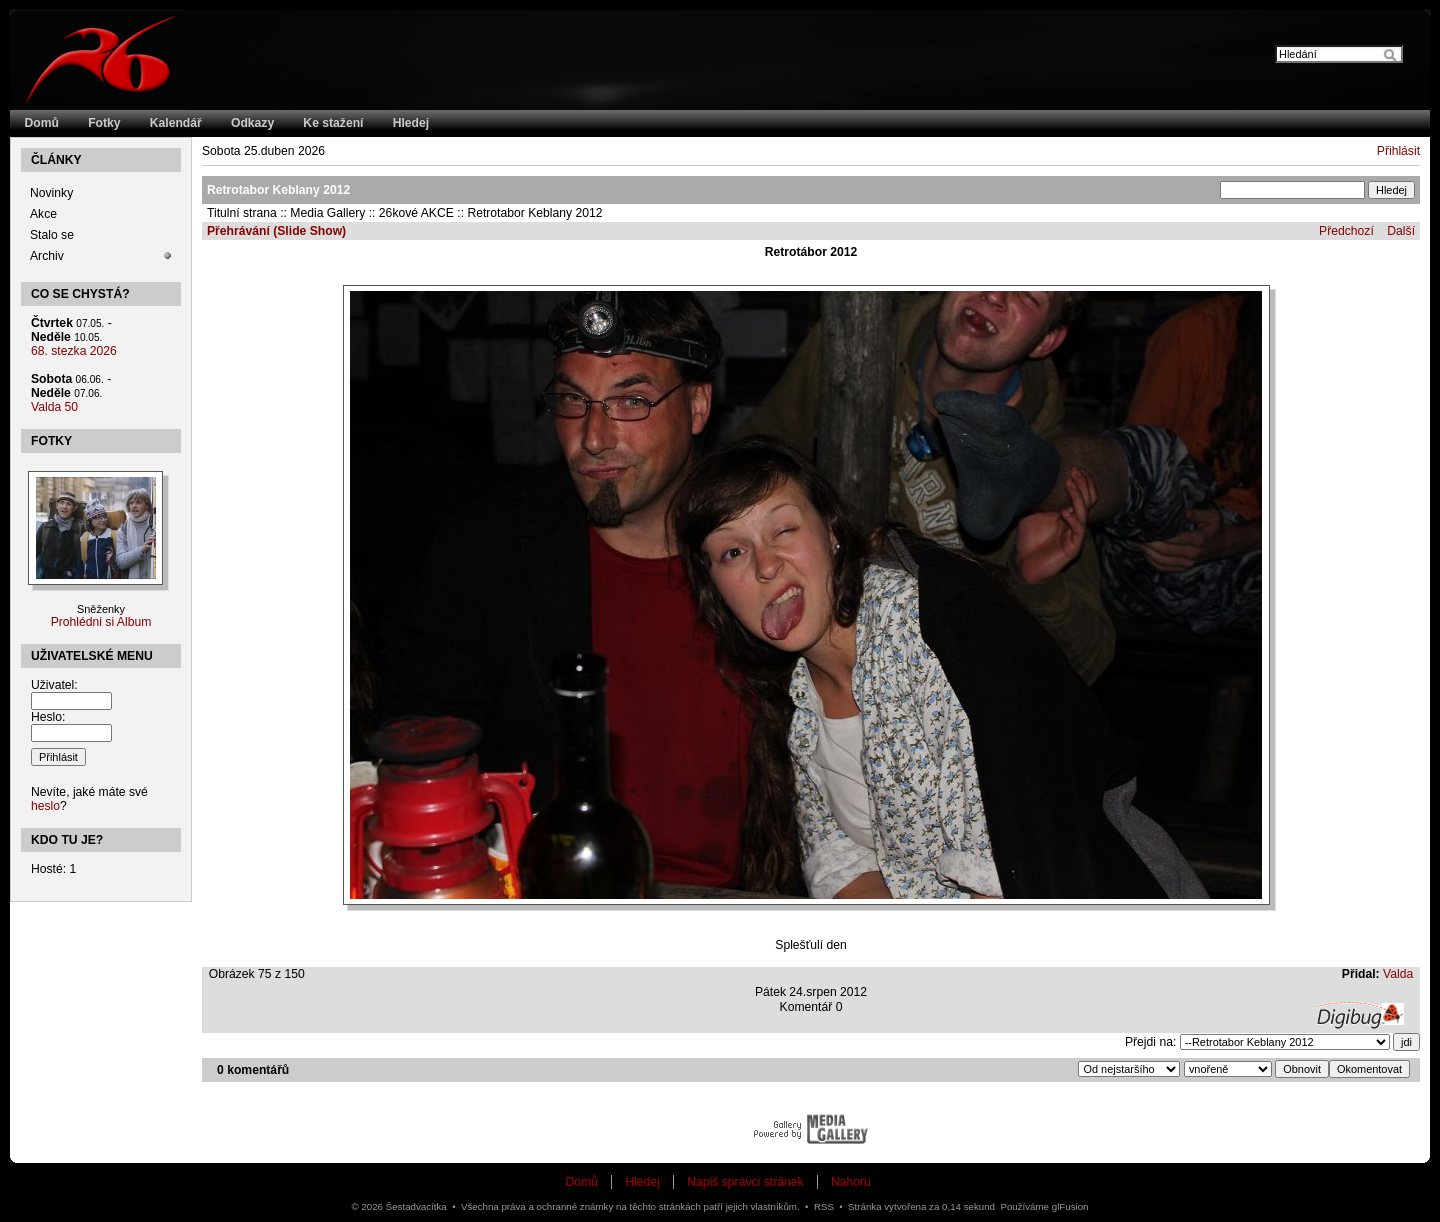  What do you see at coordinates (851, 1182) in the screenshot?
I see `Nahoru` at bounding box center [851, 1182].